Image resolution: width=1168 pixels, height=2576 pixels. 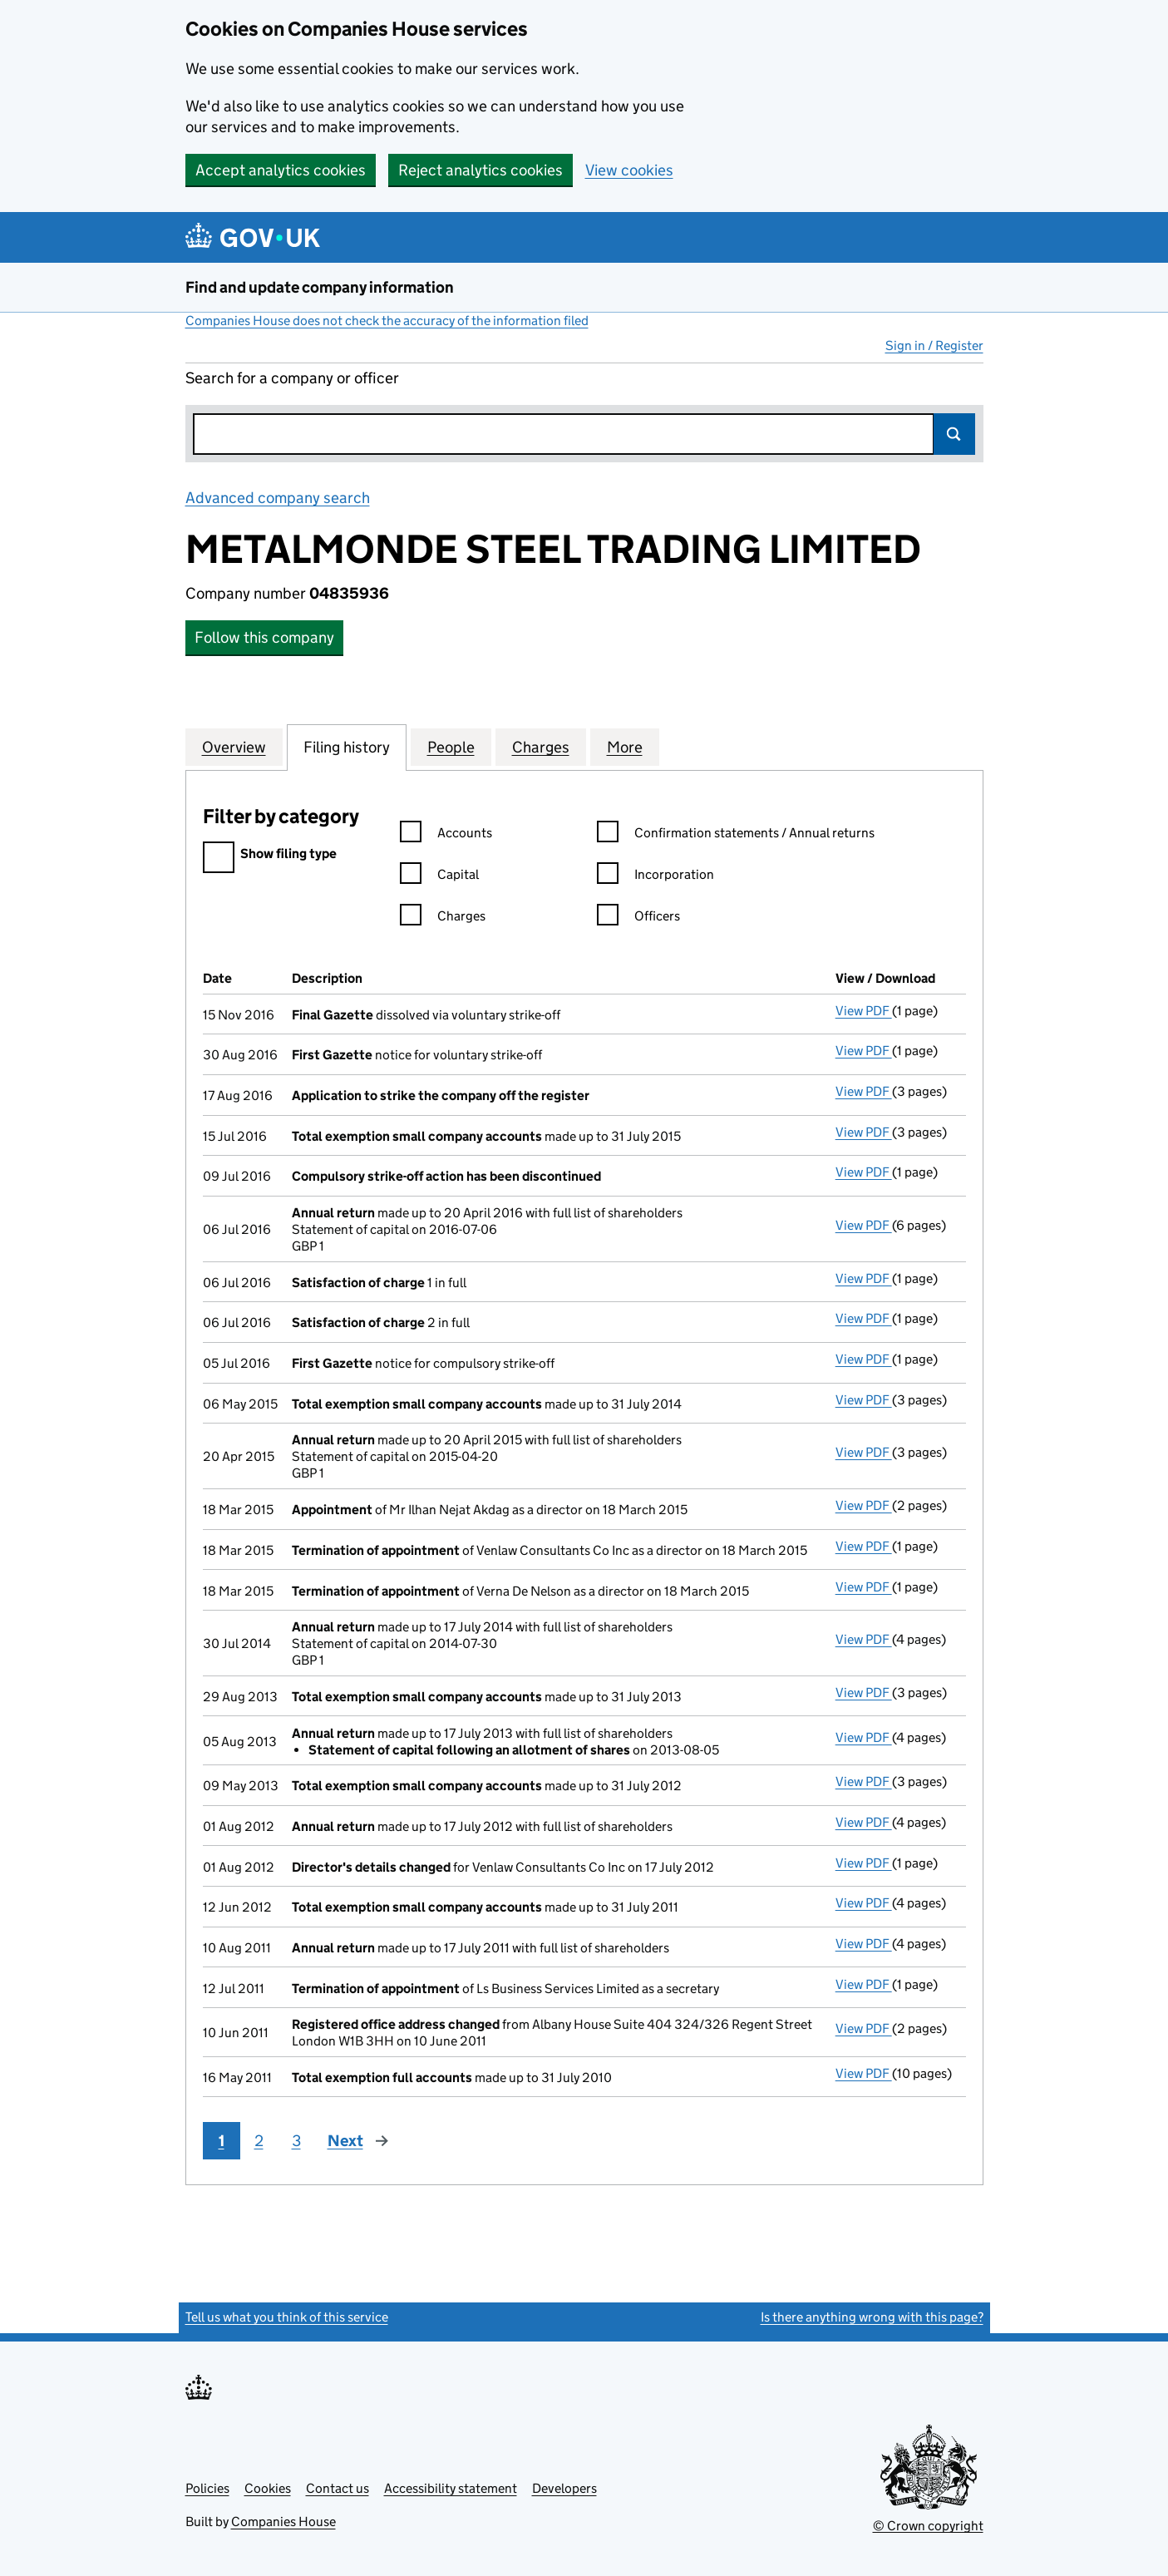 What do you see at coordinates (277, 497) in the screenshot?
I see `Advanced company search` at bounding box center [277, 497].